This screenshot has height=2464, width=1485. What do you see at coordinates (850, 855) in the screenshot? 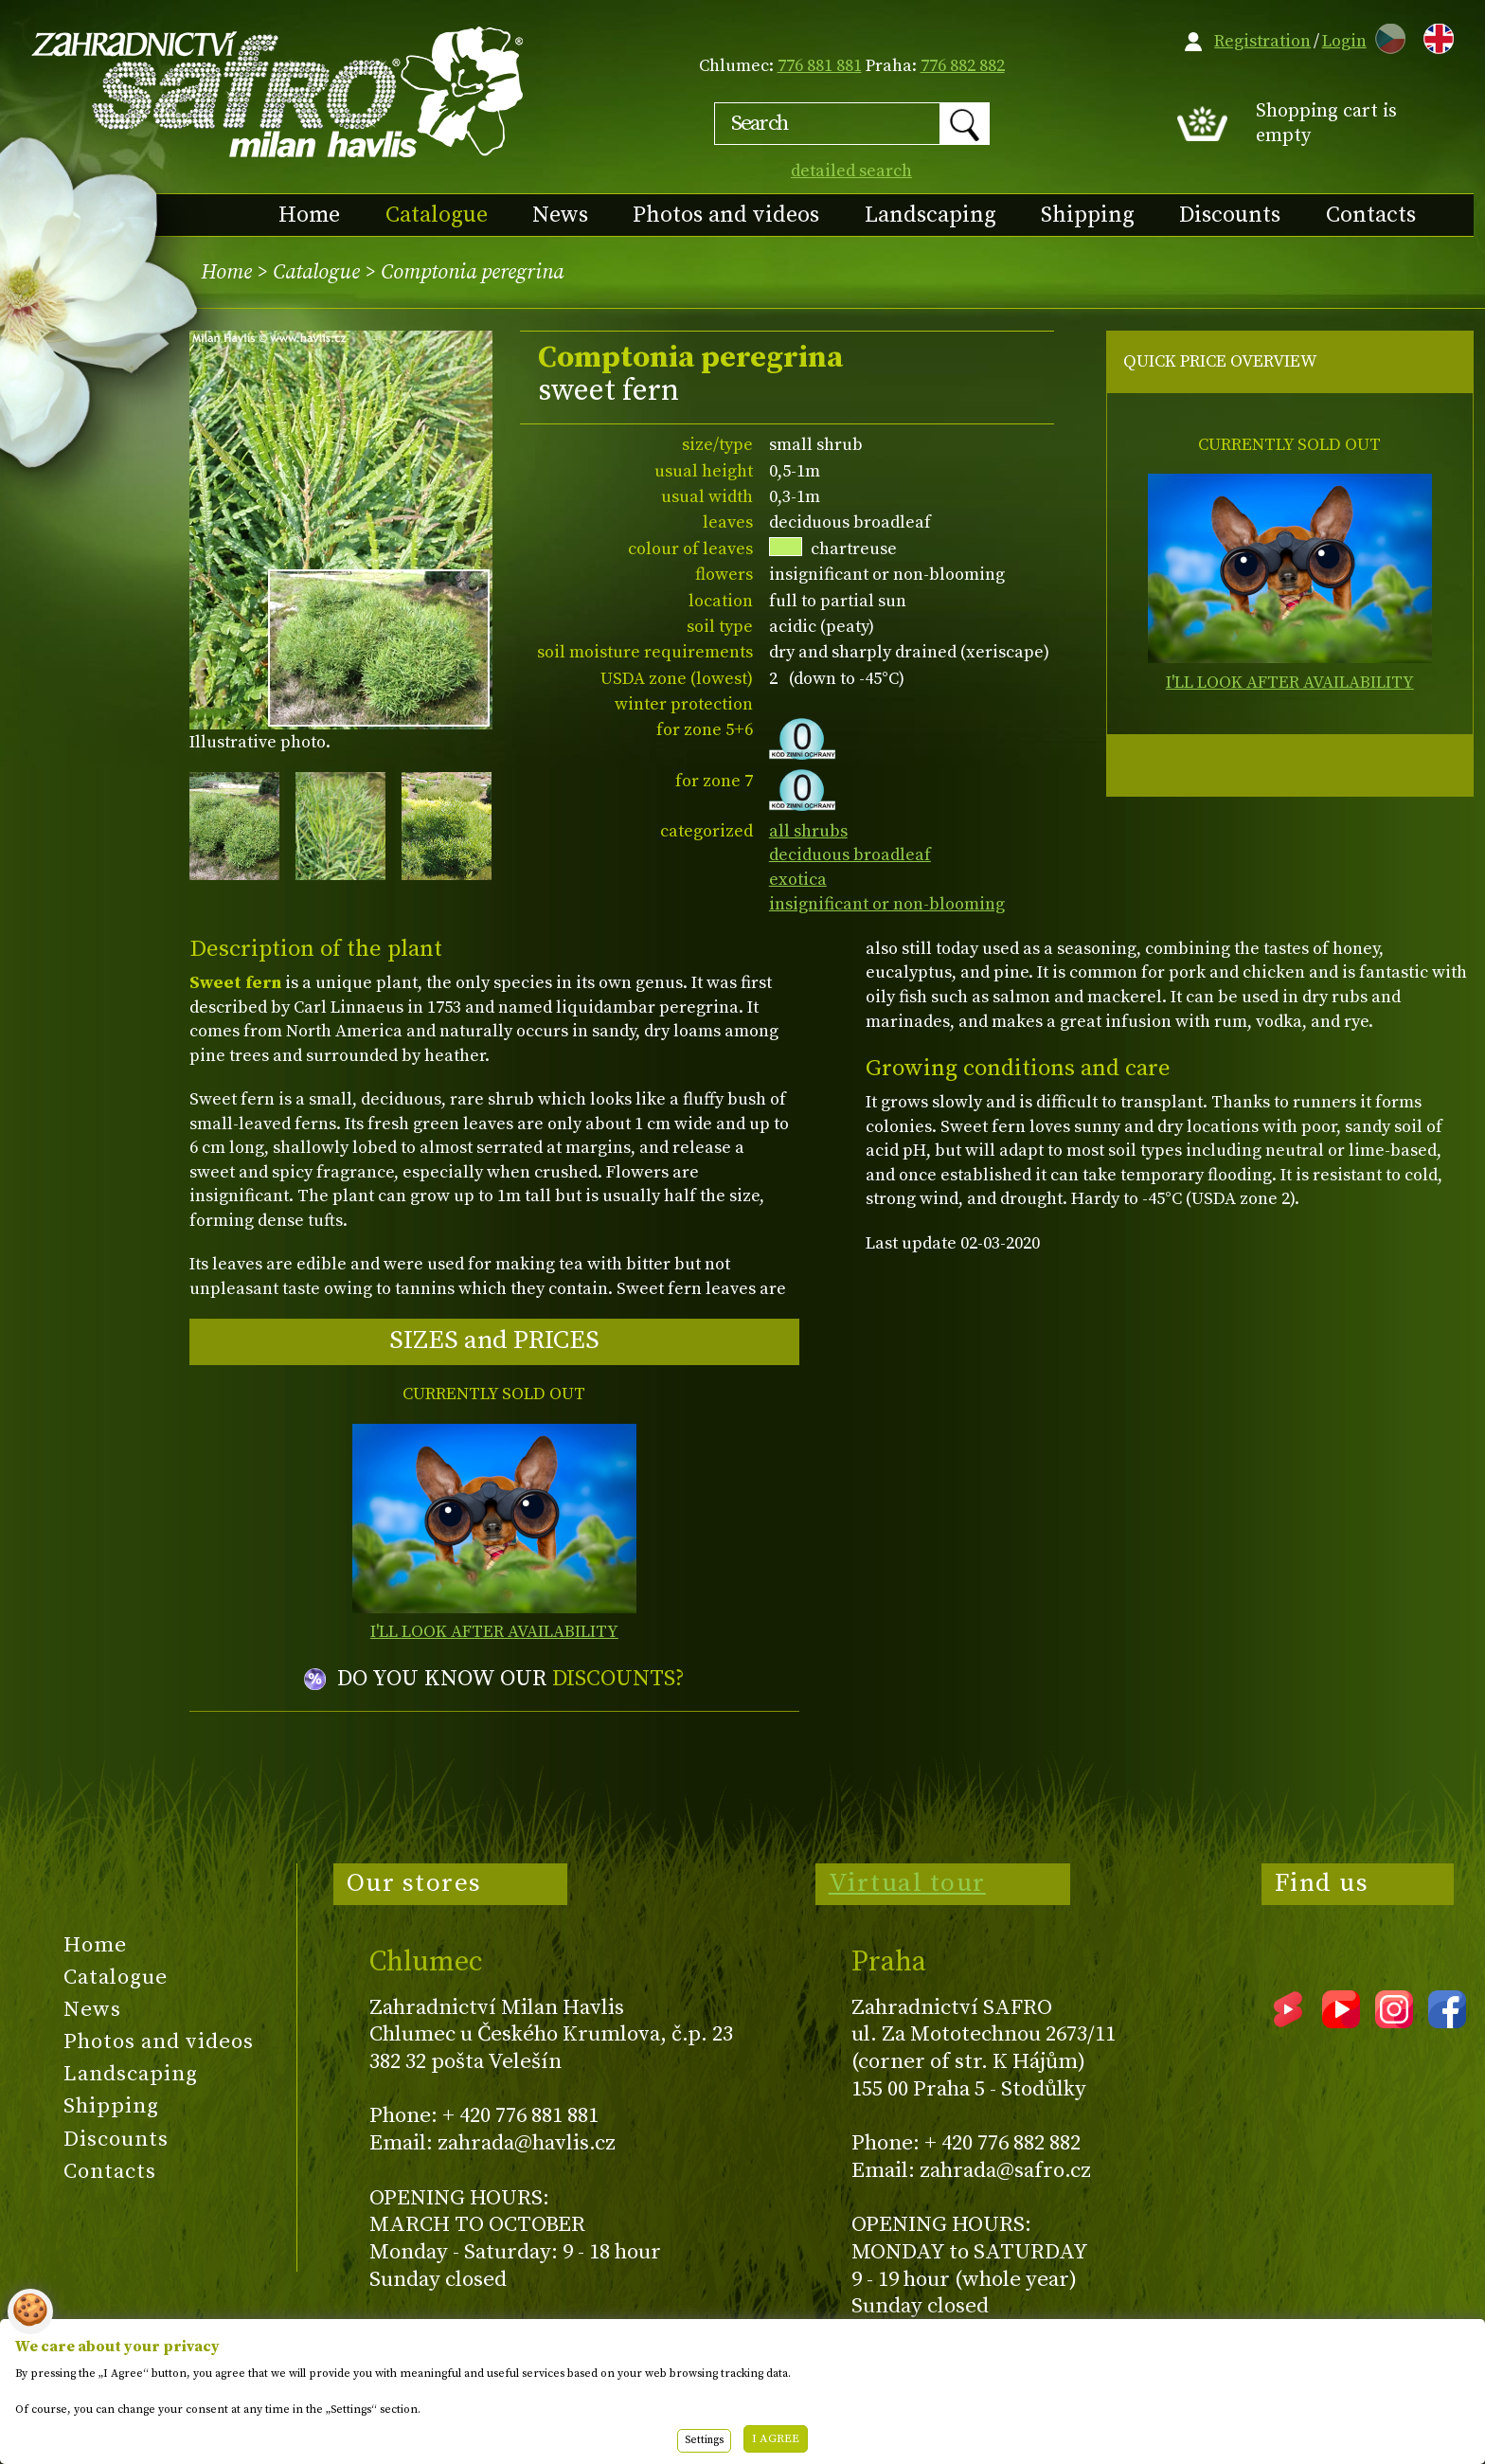
I see `deciduous broadleaf` at bounding box center [850, 855].